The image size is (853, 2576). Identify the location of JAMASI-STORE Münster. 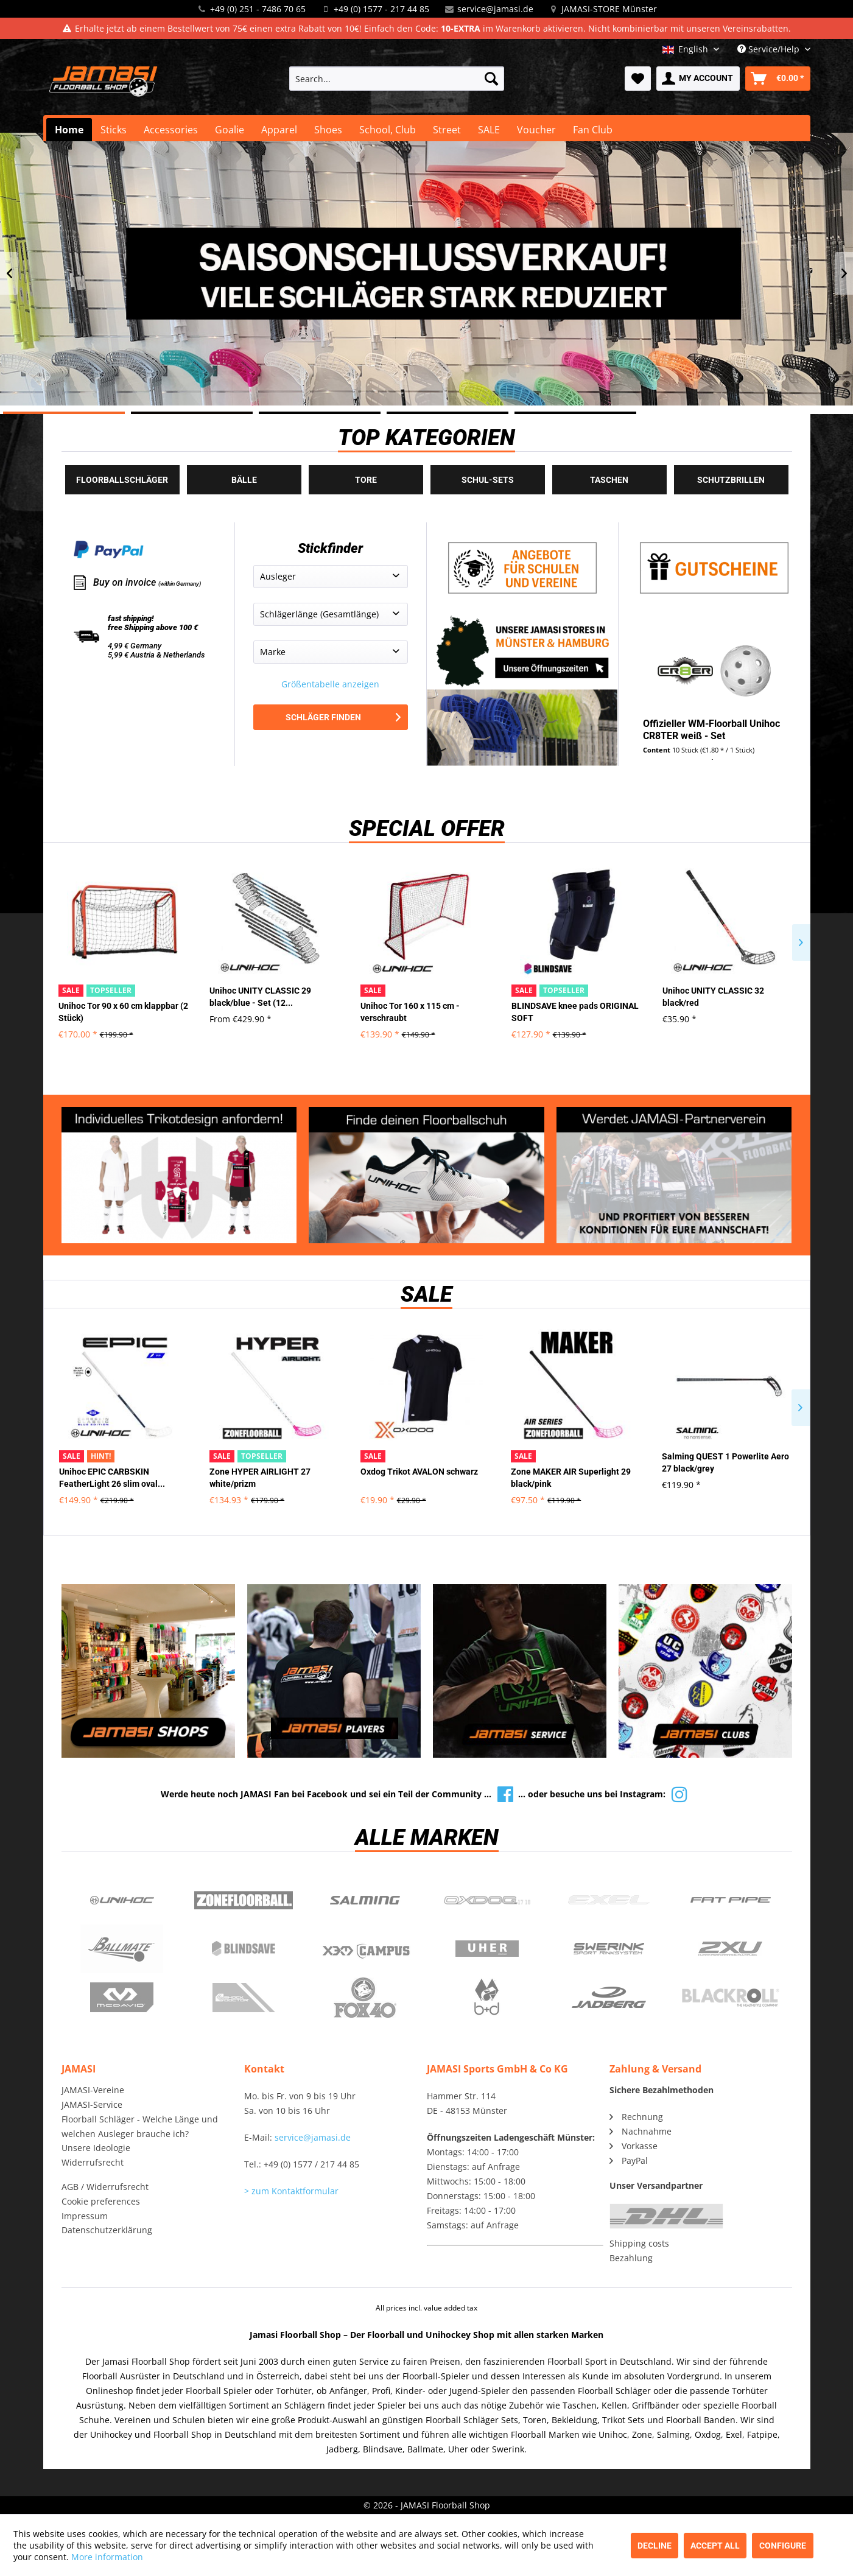
(609, 9).